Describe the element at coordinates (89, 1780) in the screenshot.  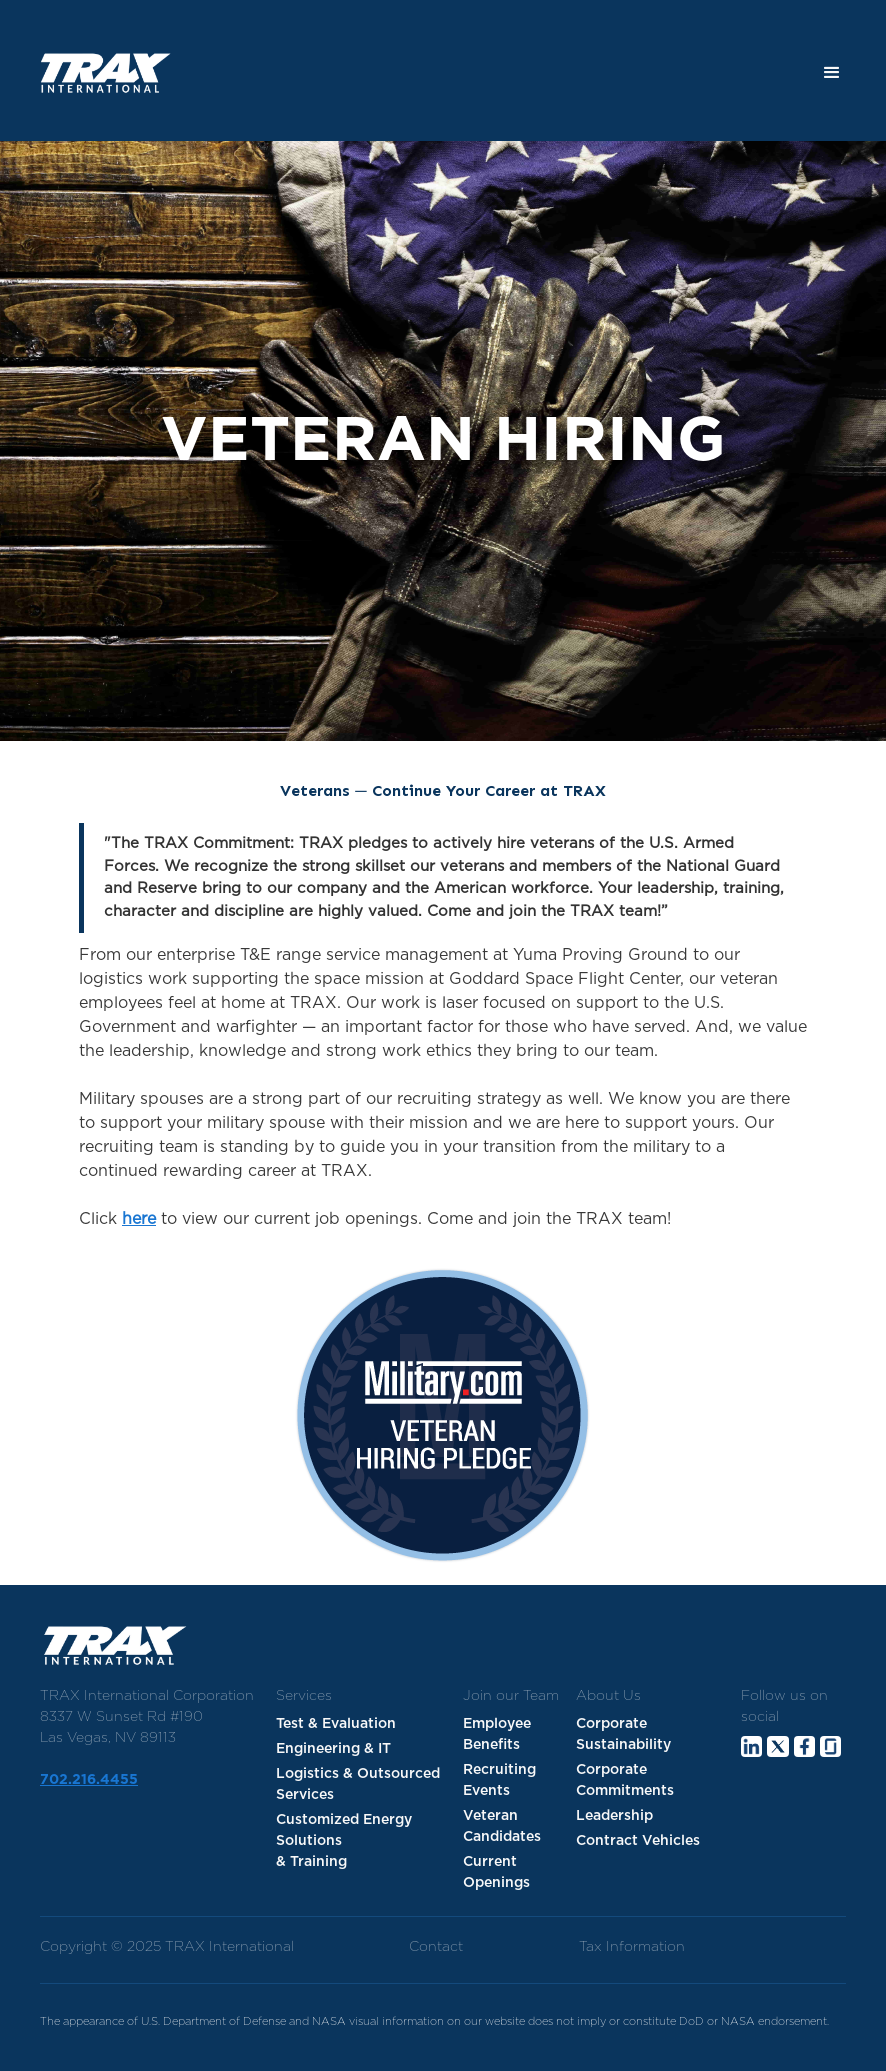
I see `702.216.4455` at that location.